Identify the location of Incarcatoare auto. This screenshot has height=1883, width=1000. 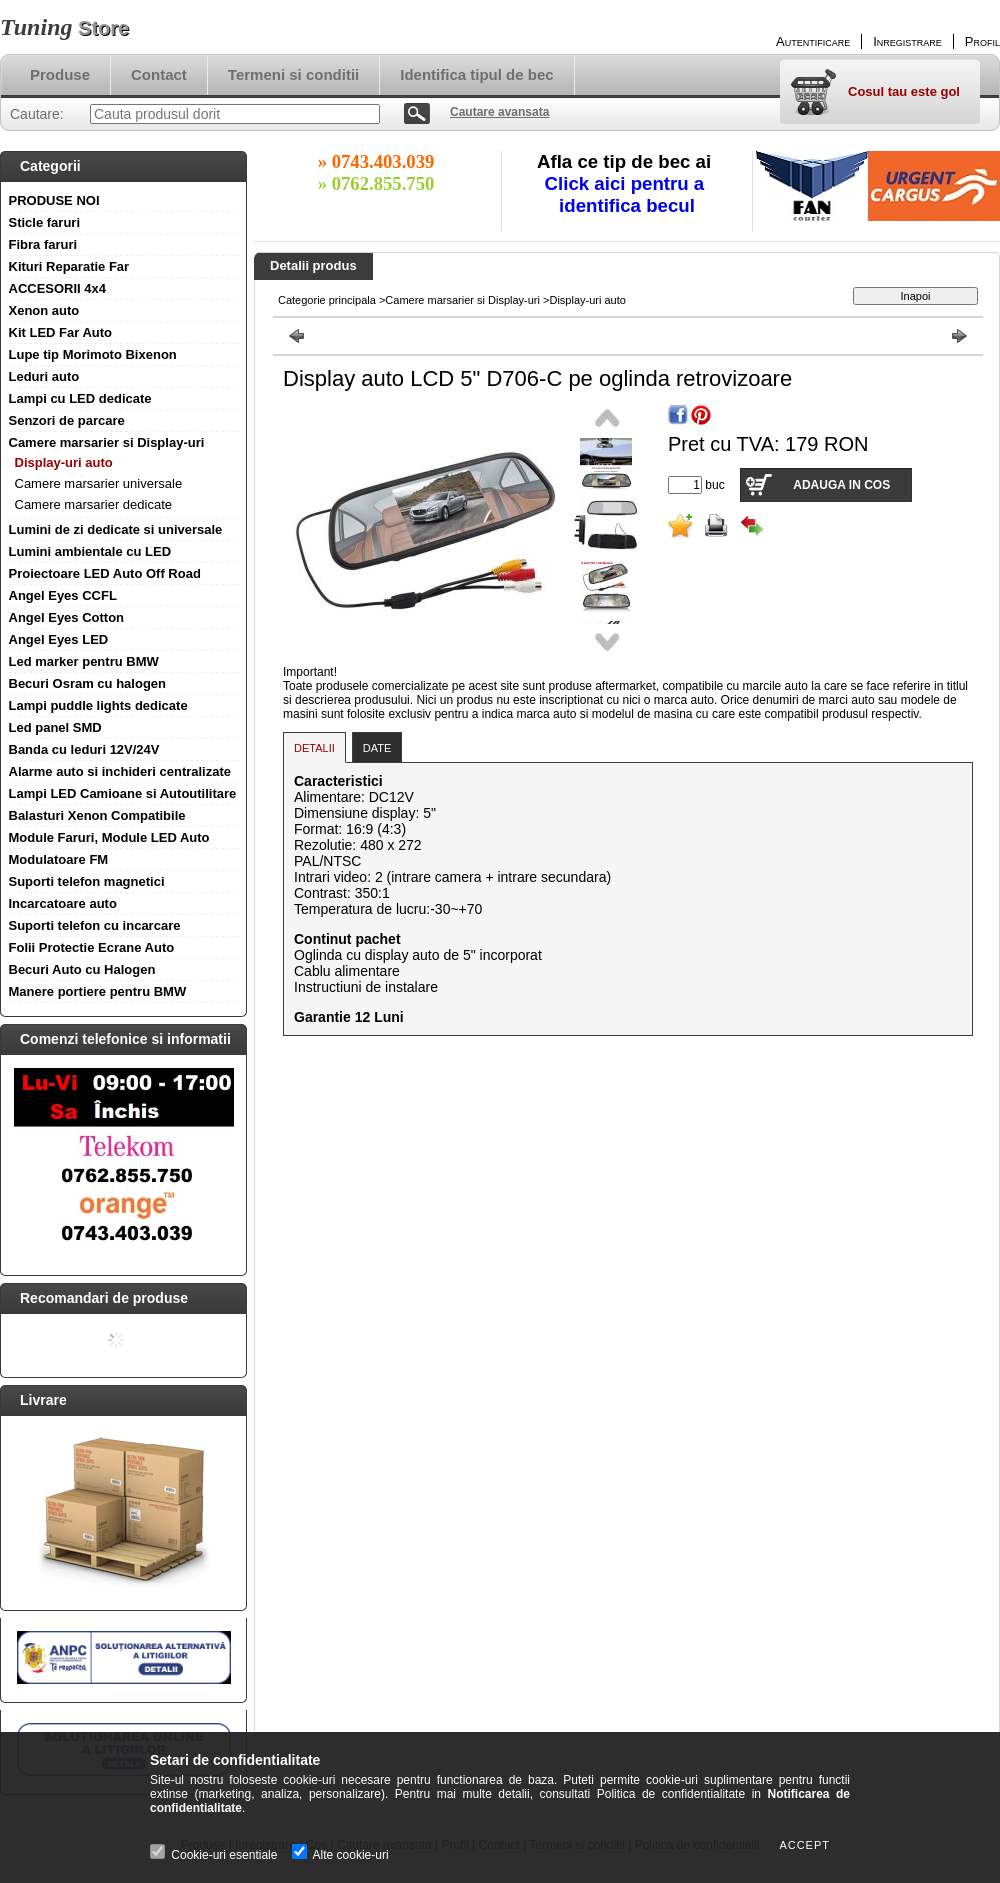
(63, 903).